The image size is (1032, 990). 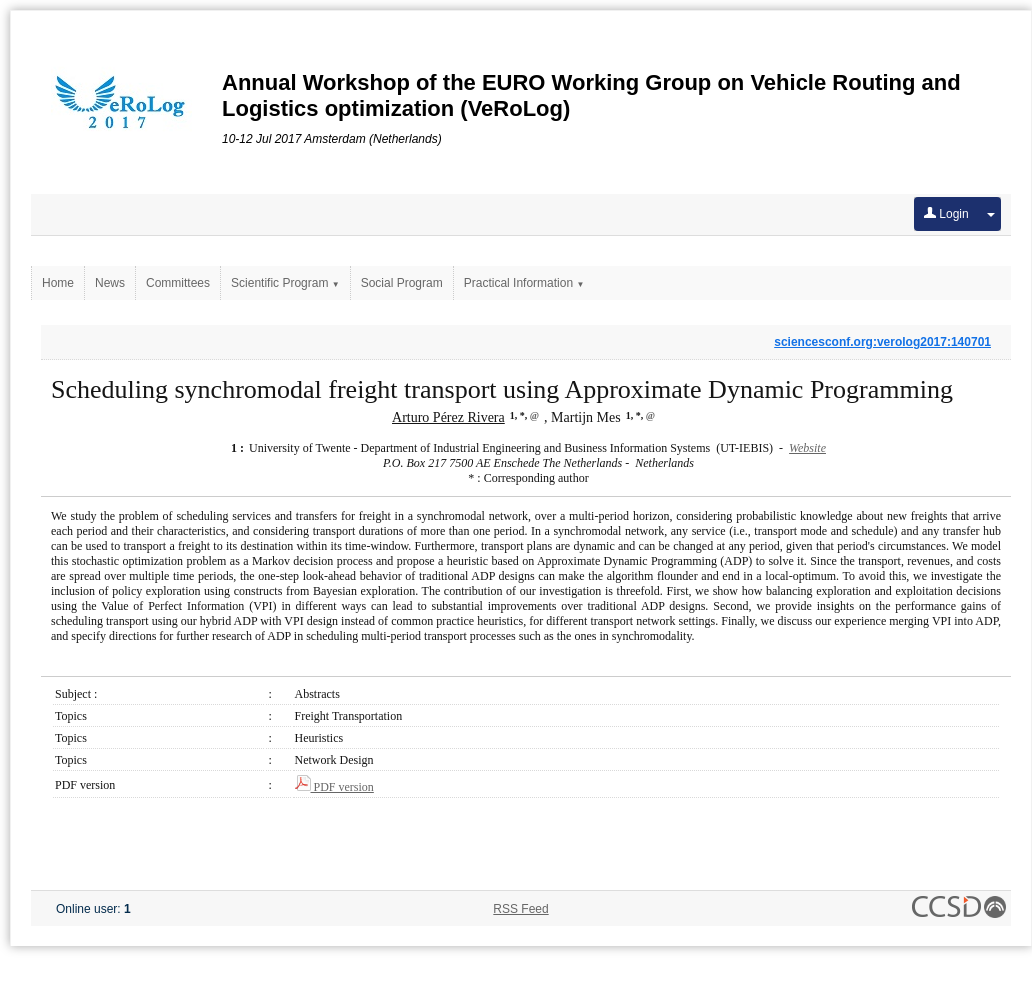 I want to click on Home, so click(x=58, y=283).